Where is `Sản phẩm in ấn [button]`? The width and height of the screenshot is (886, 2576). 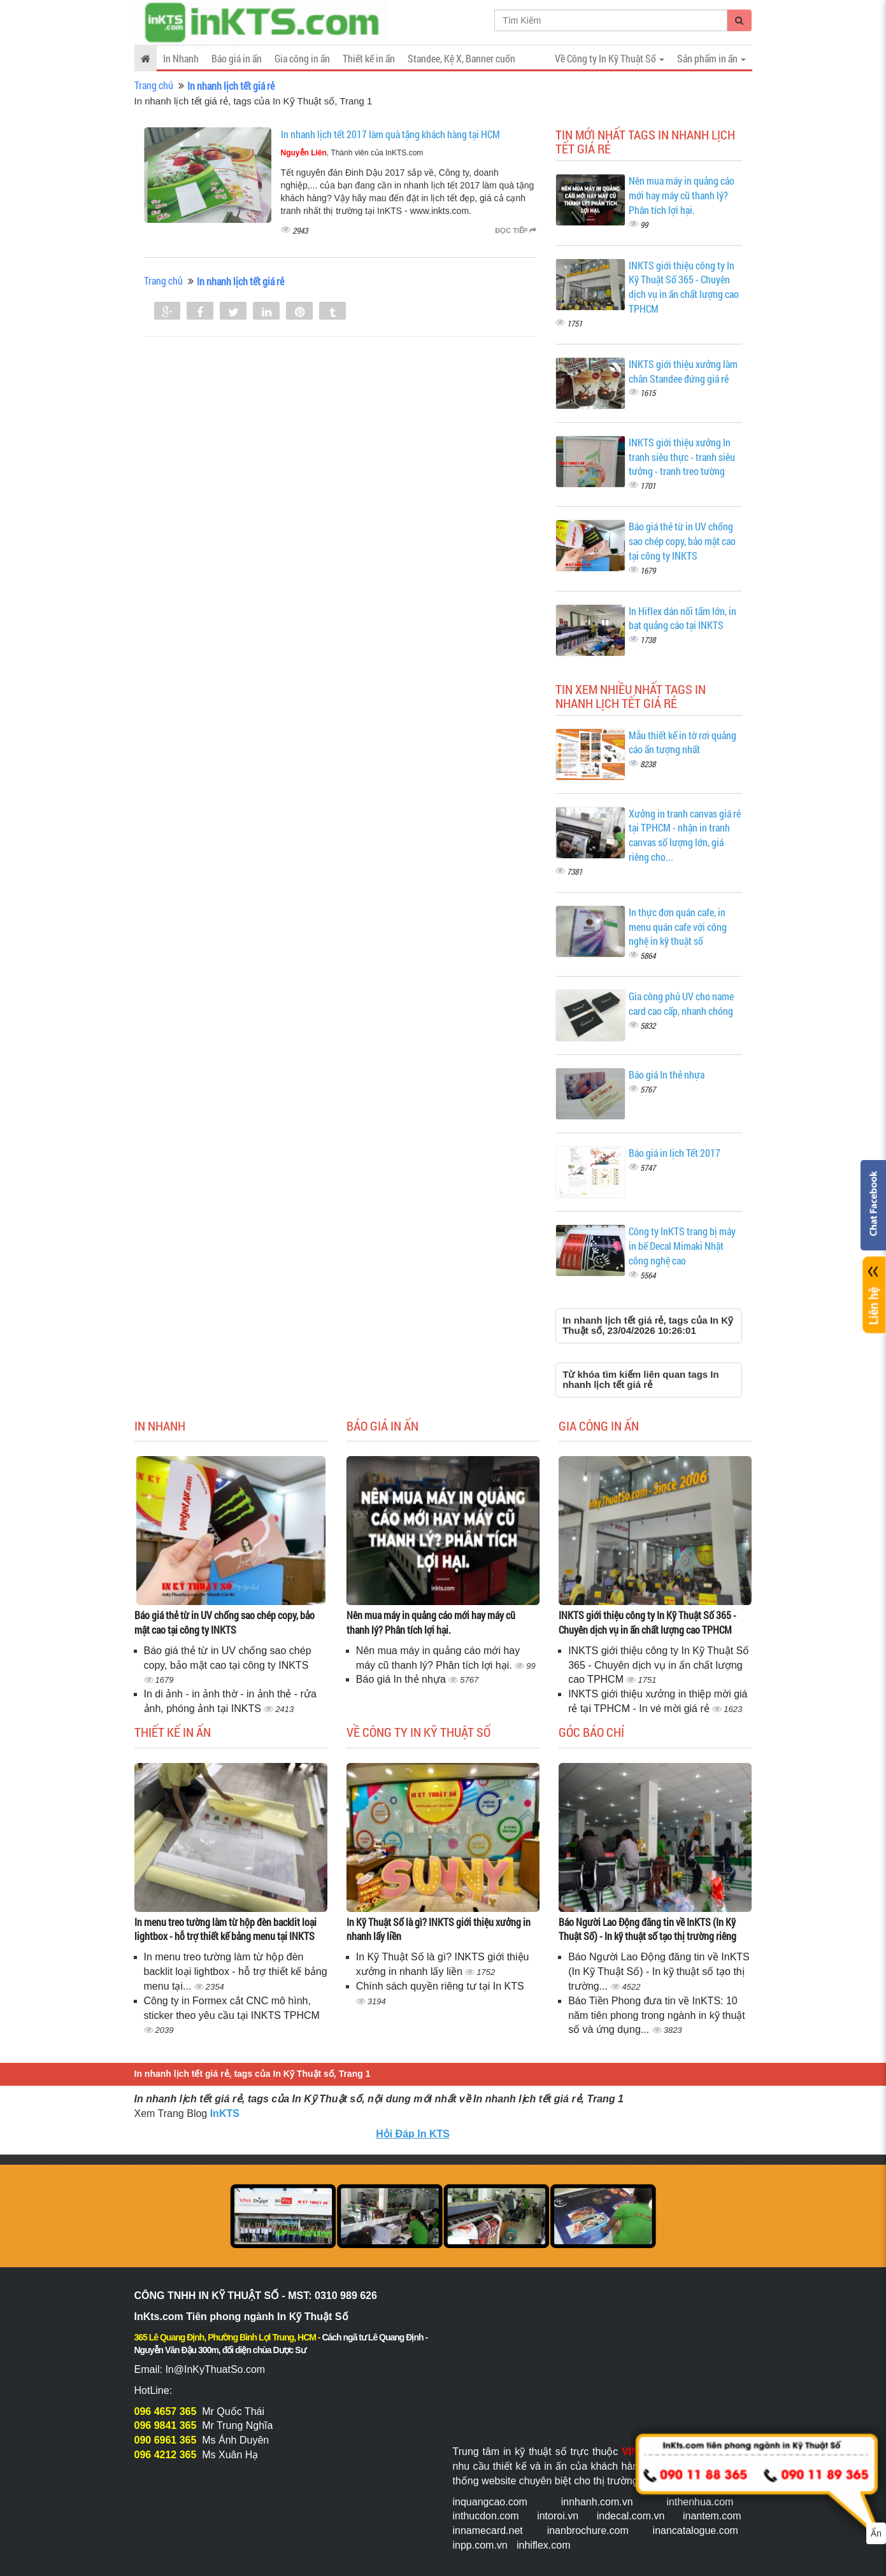 Sản phẩm in ấn [button] is located at coordinates (711, 58).